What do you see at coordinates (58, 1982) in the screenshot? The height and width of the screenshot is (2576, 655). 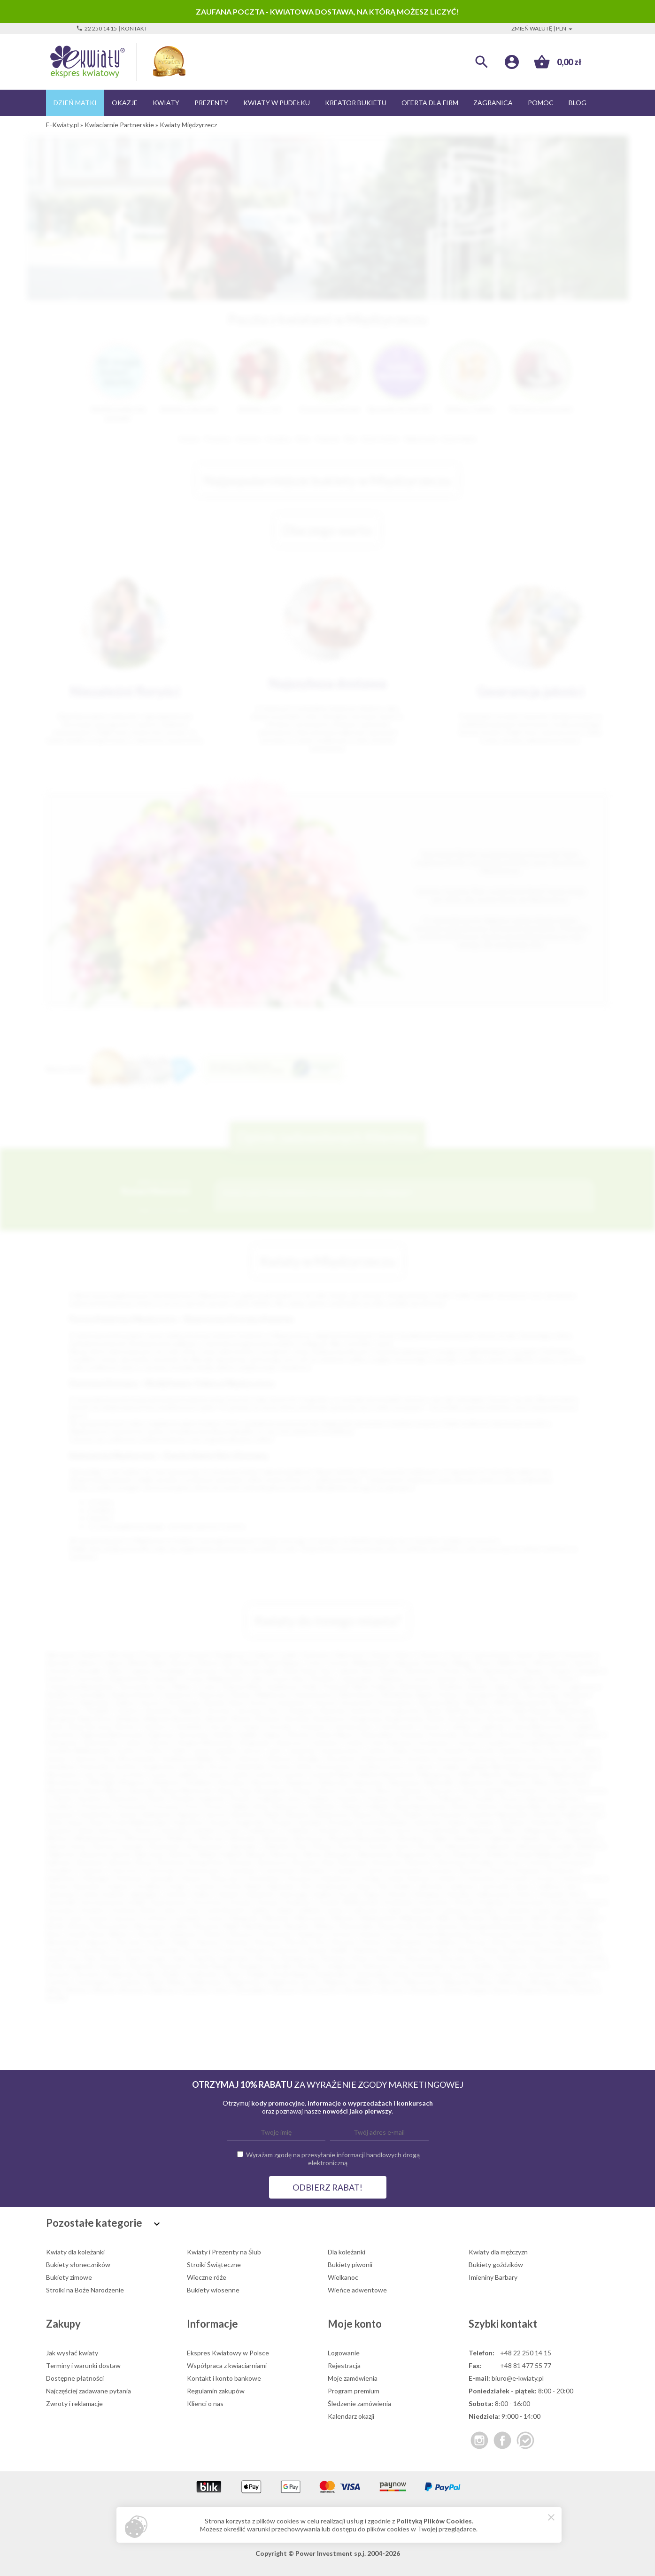 I see `Tuchów` at bounding box center [58, 1982].